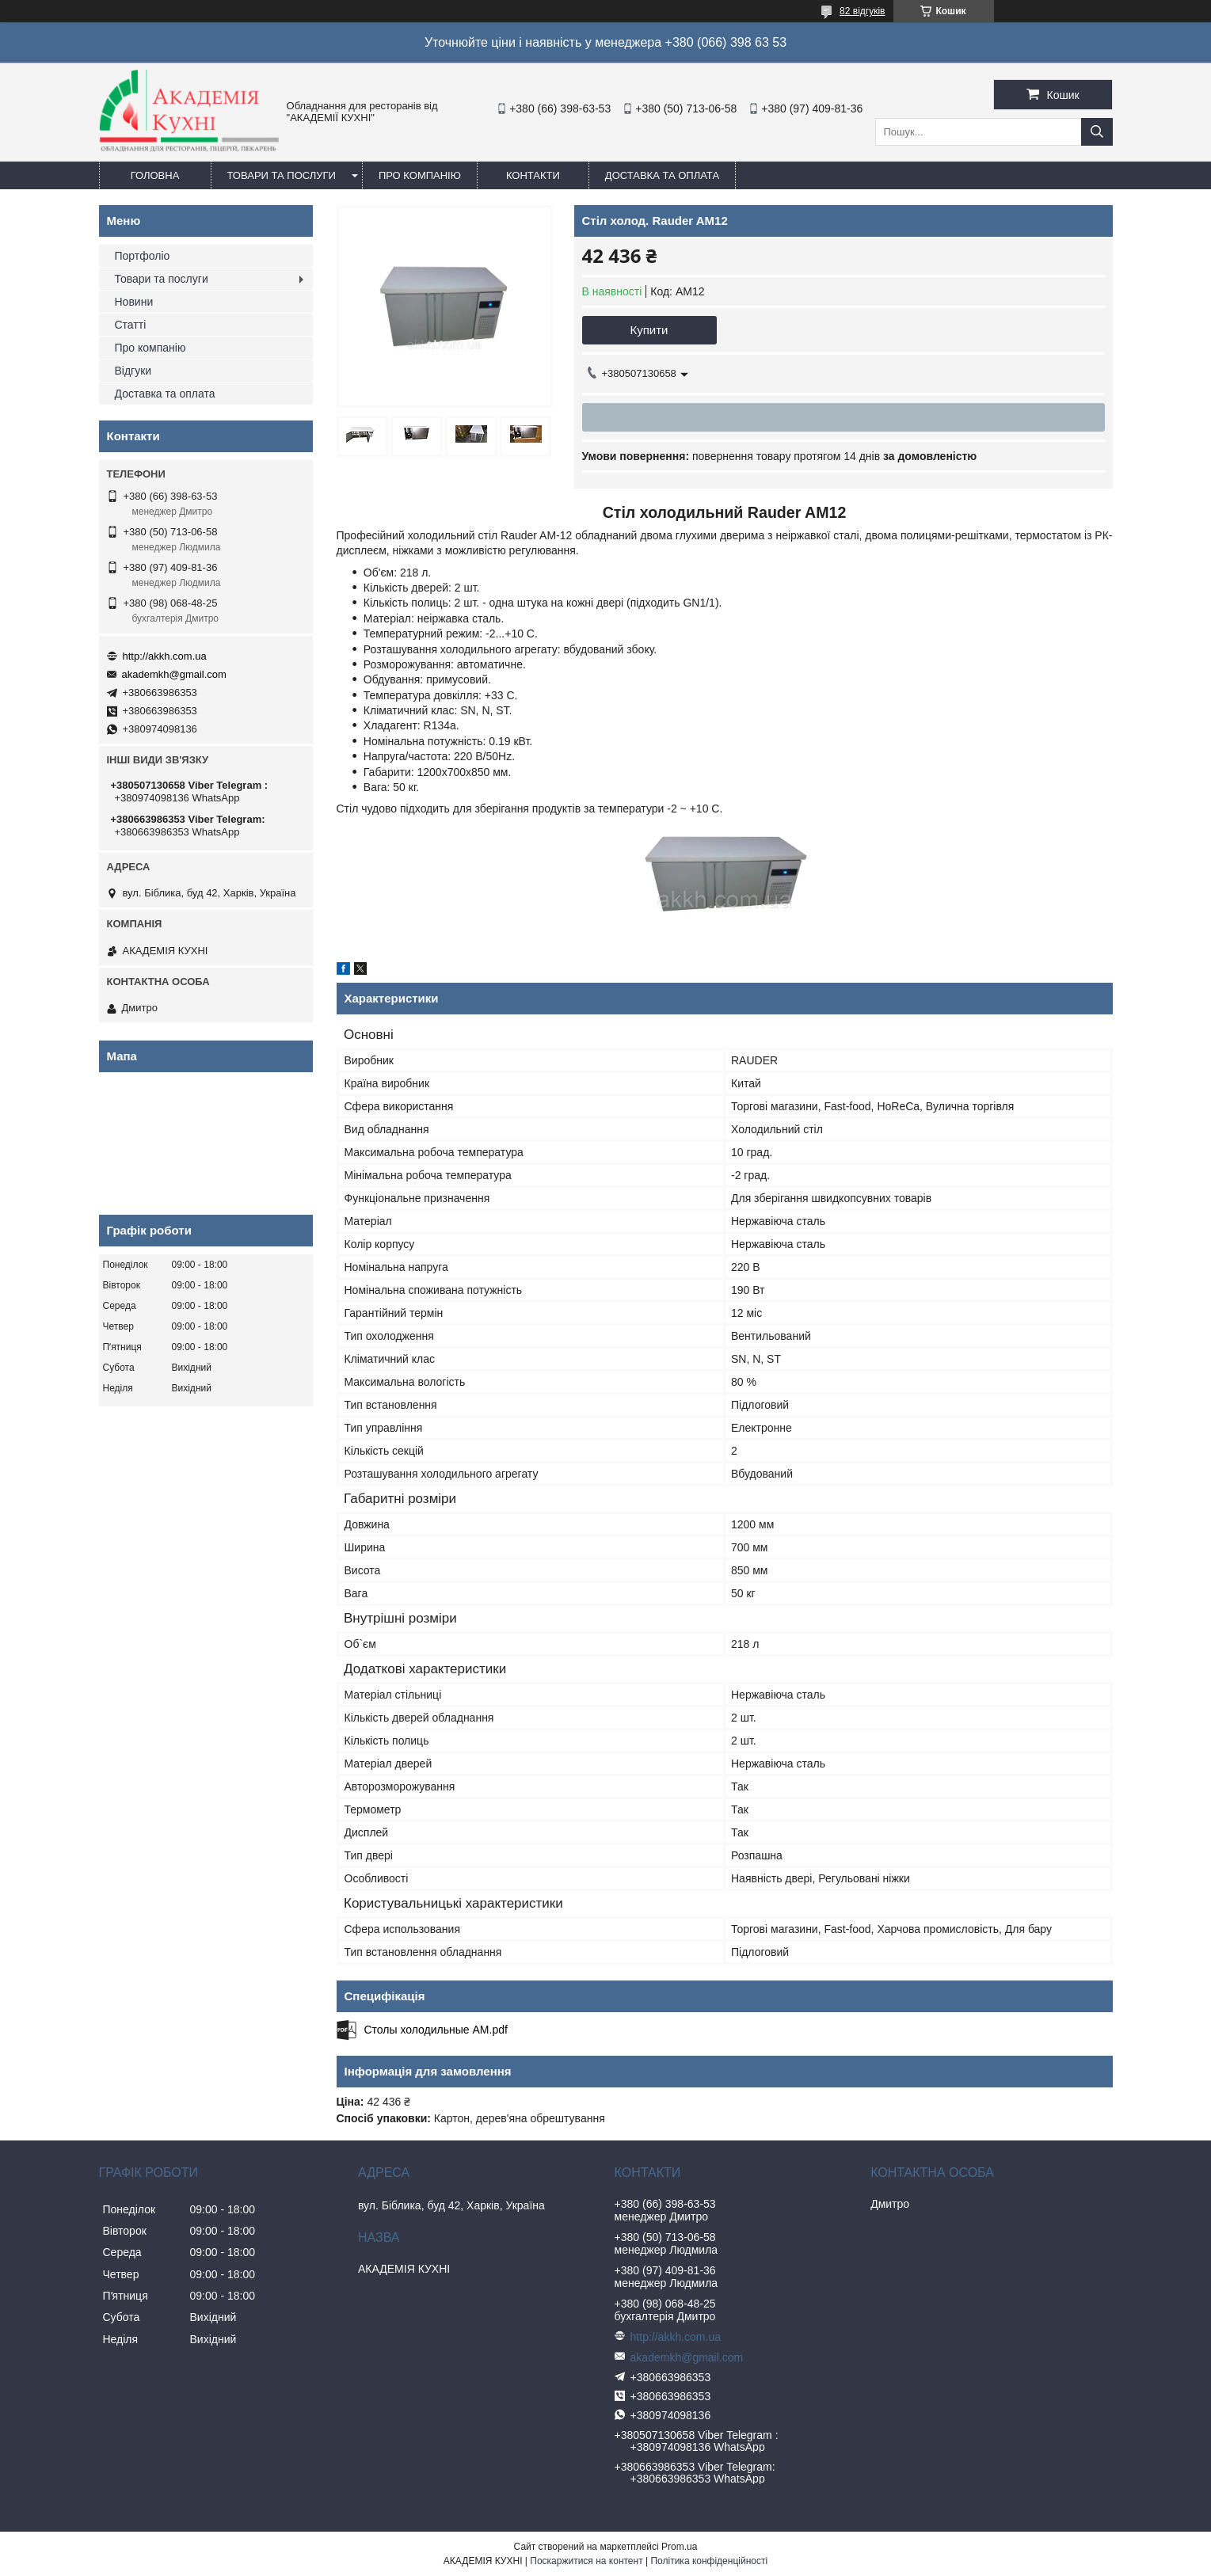 The image size is (1211, 2576). I want to click on Купити, so click(649, 330).